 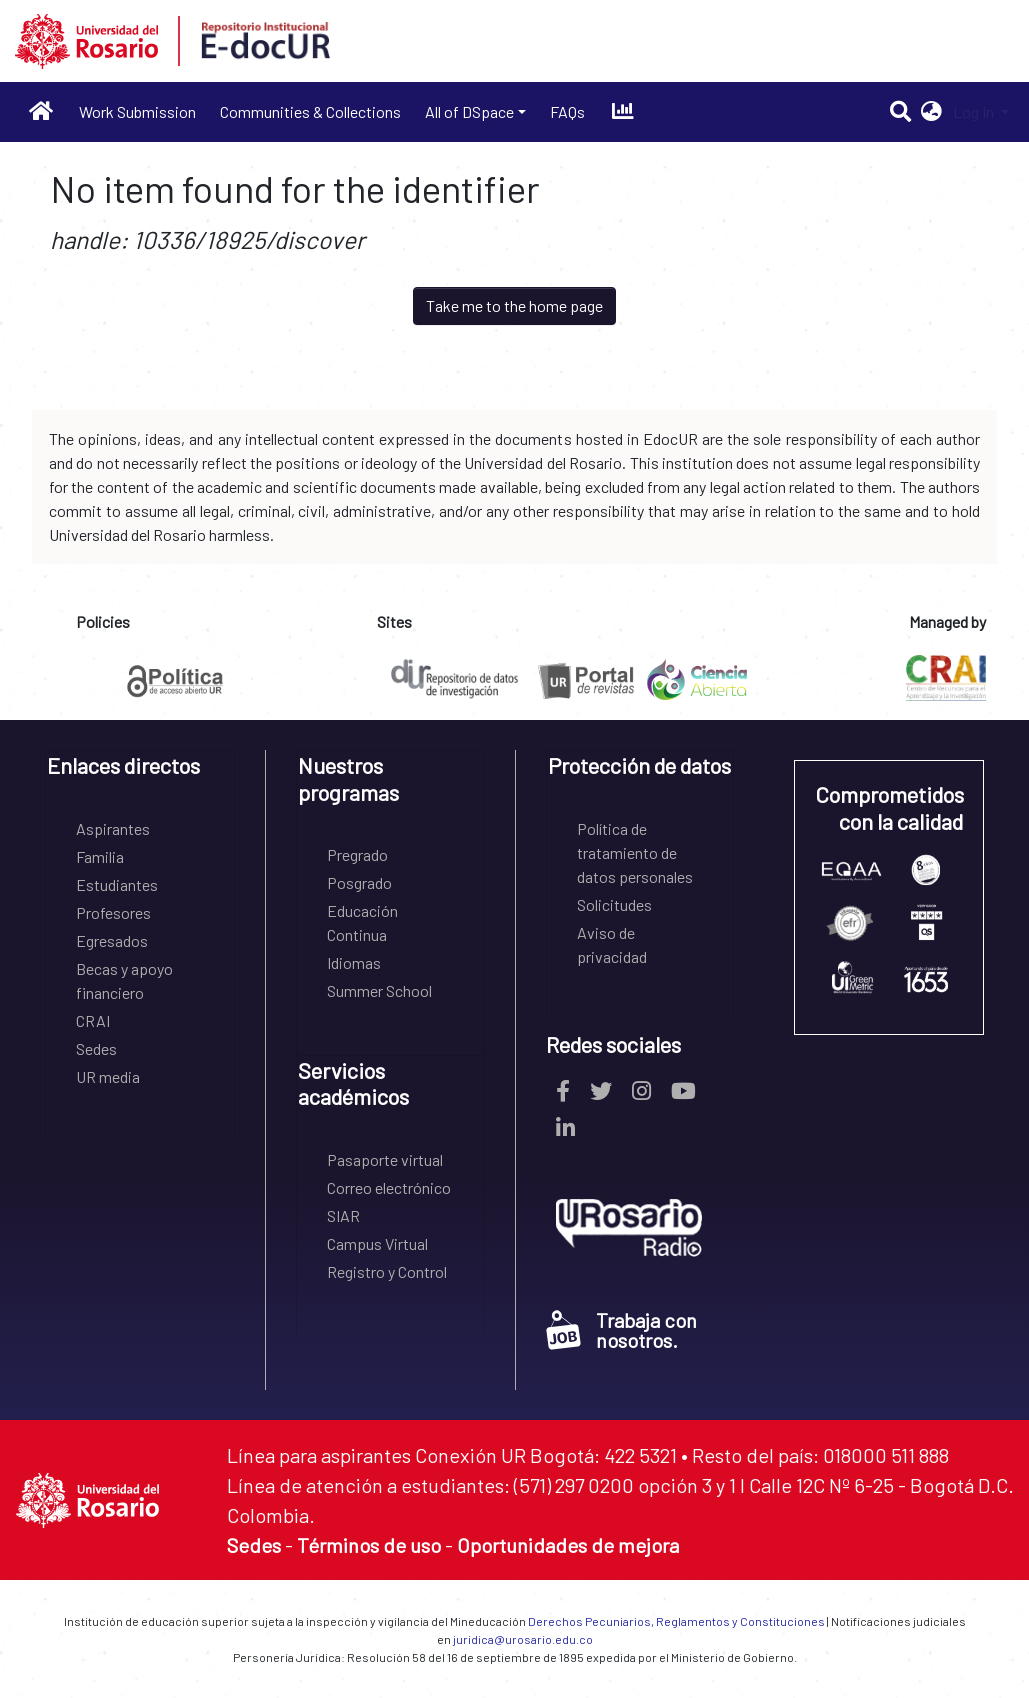 What do you see at coordinates (621, 1330) in the screenshot?
I see `Trabaja con nosotros.` at bounding box center [621, 1330].